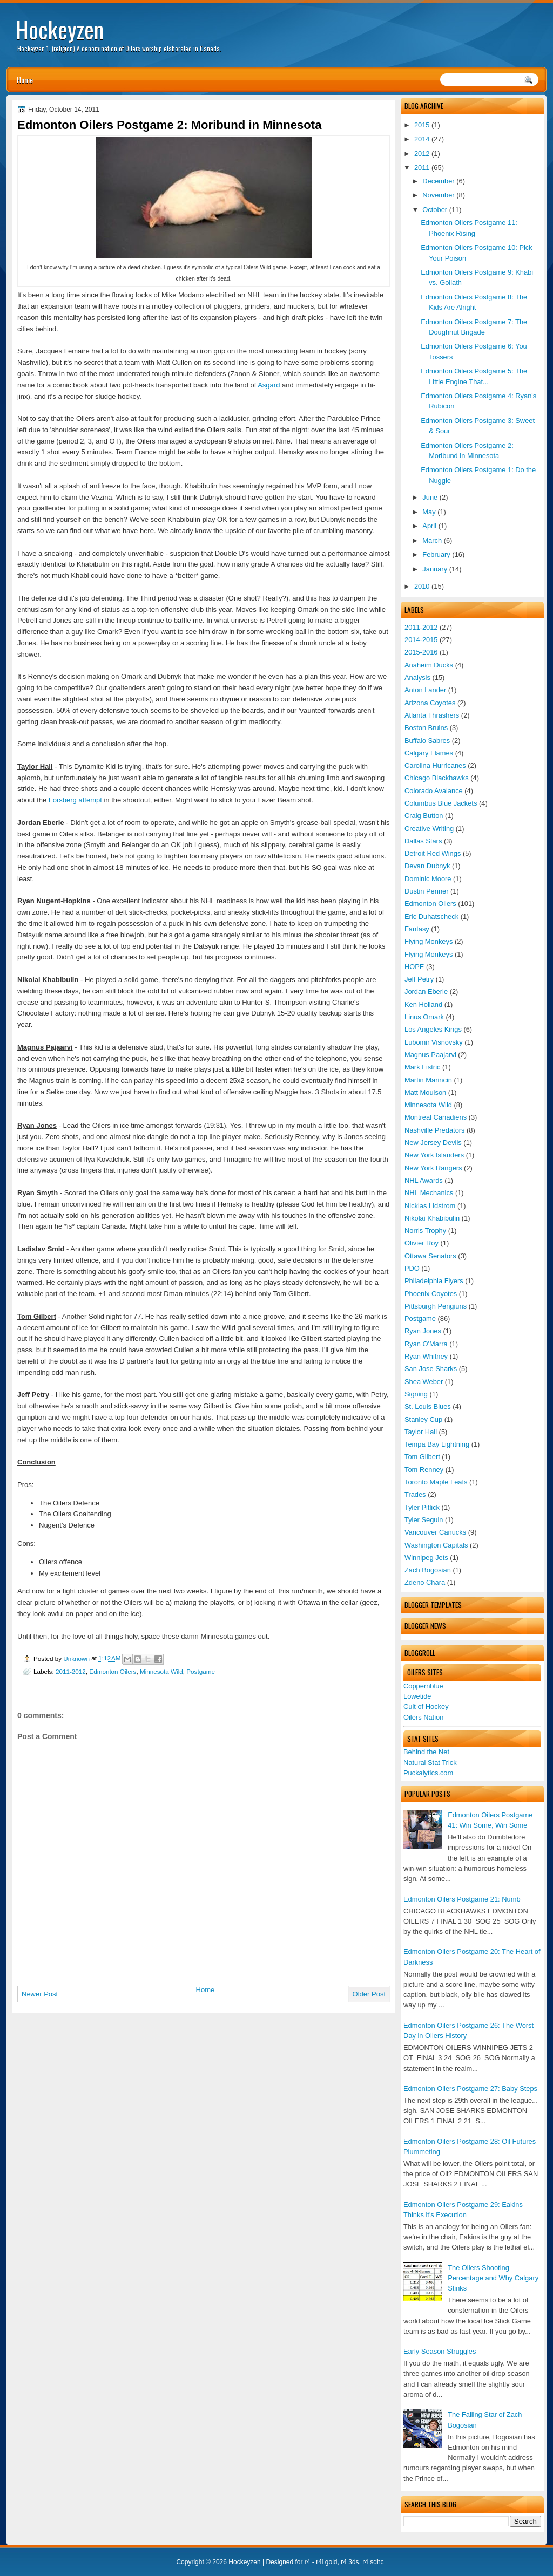 This screenshot has height=2576, width=553. What do you see at coordinates (426, 991) in the screenshot?
I see `Jordan Eberle` at bounding box center [426, 991].